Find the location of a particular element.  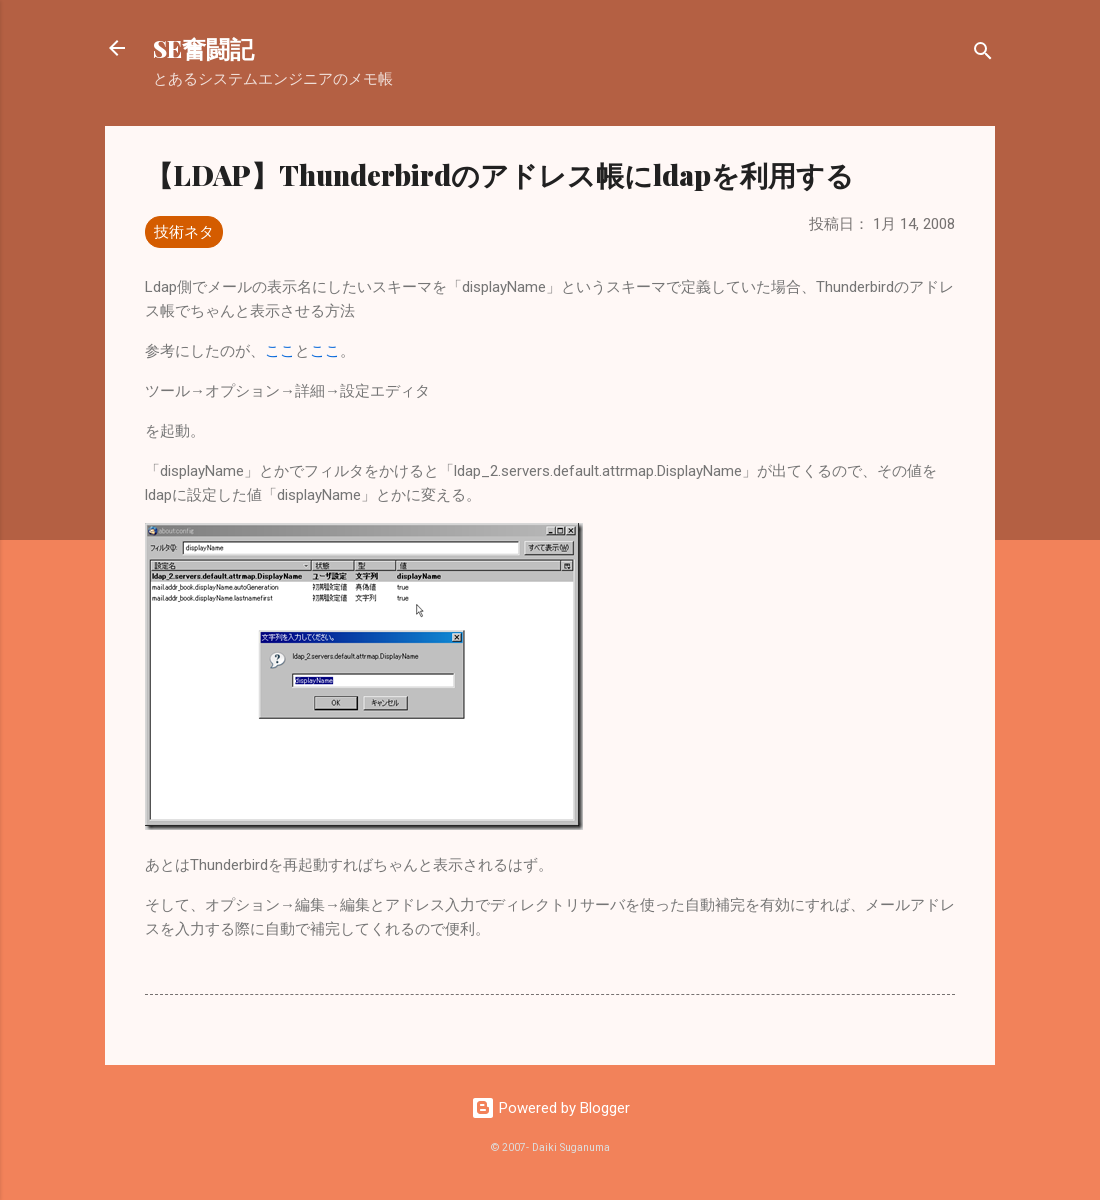

ここ is located at coordinates (280, 351).